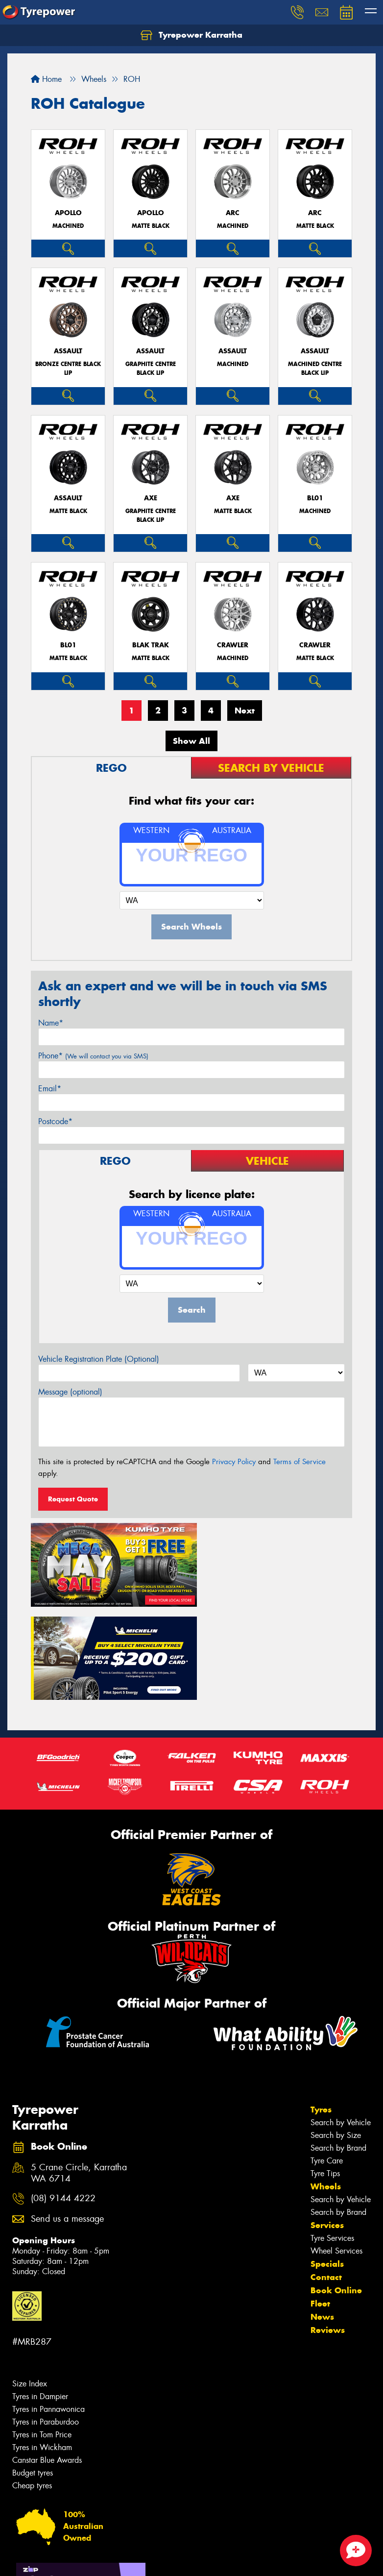  I want to click on Search by Vehicle, so click(341, 2024).